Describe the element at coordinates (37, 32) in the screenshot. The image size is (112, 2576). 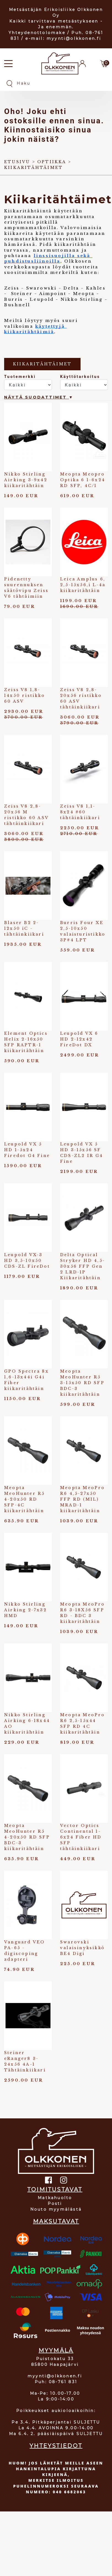
I see `Yhteydenottolomake` at that location.